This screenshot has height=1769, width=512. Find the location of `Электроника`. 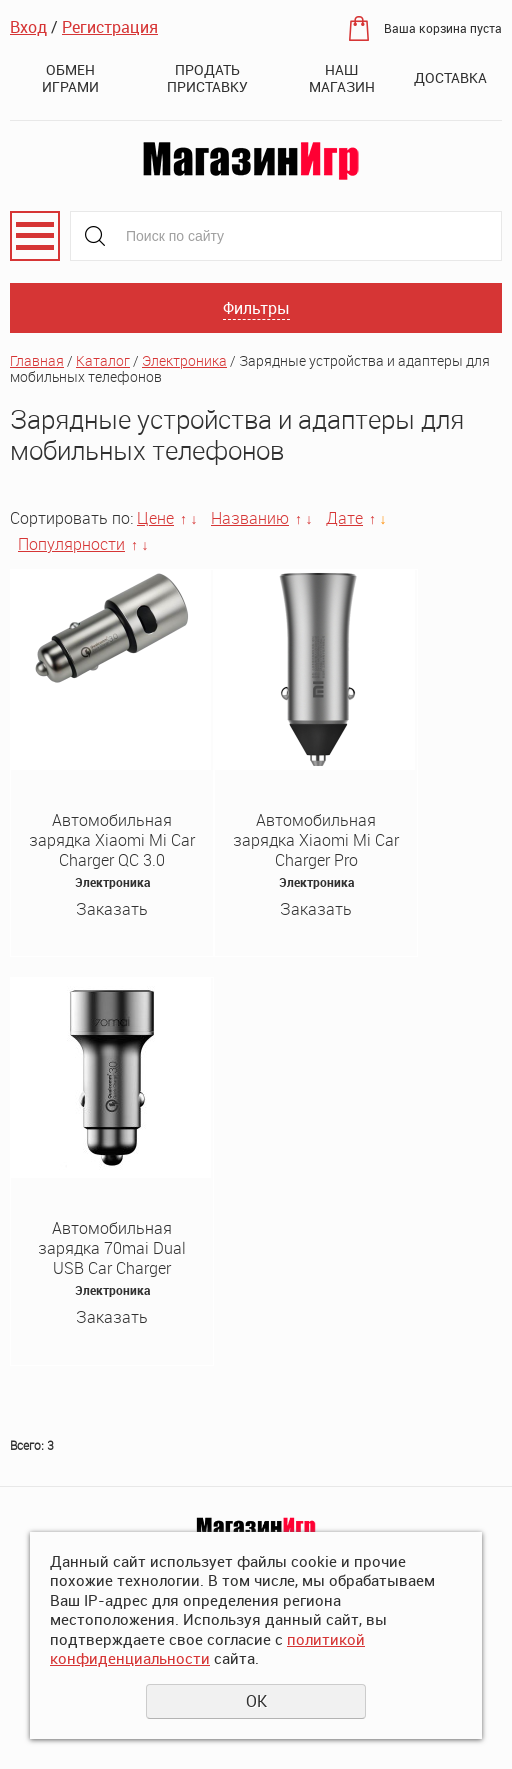

Электроника is located at coordinates (184, 360).